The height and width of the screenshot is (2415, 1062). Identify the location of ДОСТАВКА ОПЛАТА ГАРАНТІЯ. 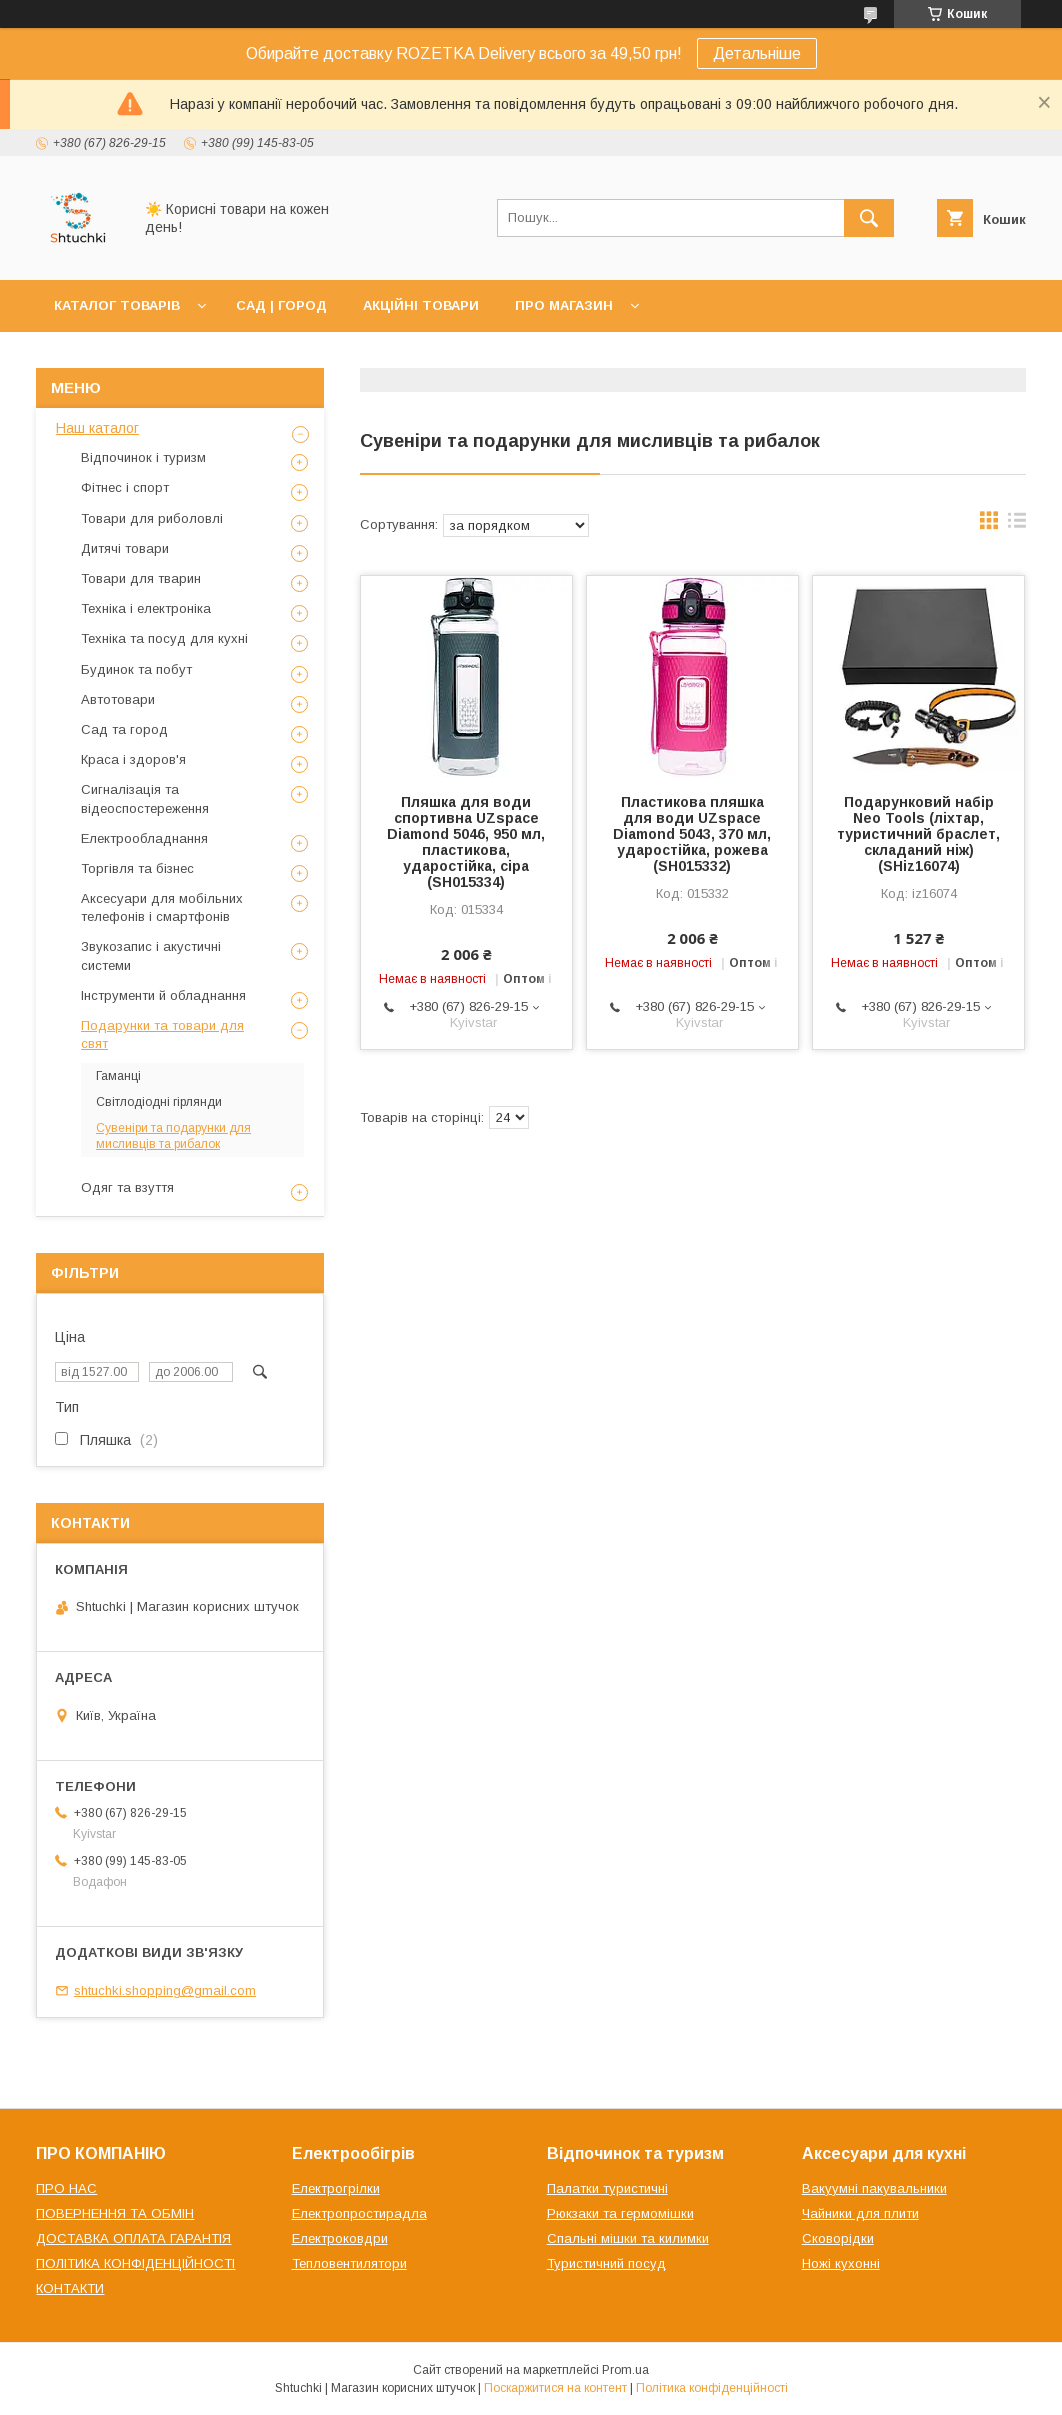
(133, 2238).